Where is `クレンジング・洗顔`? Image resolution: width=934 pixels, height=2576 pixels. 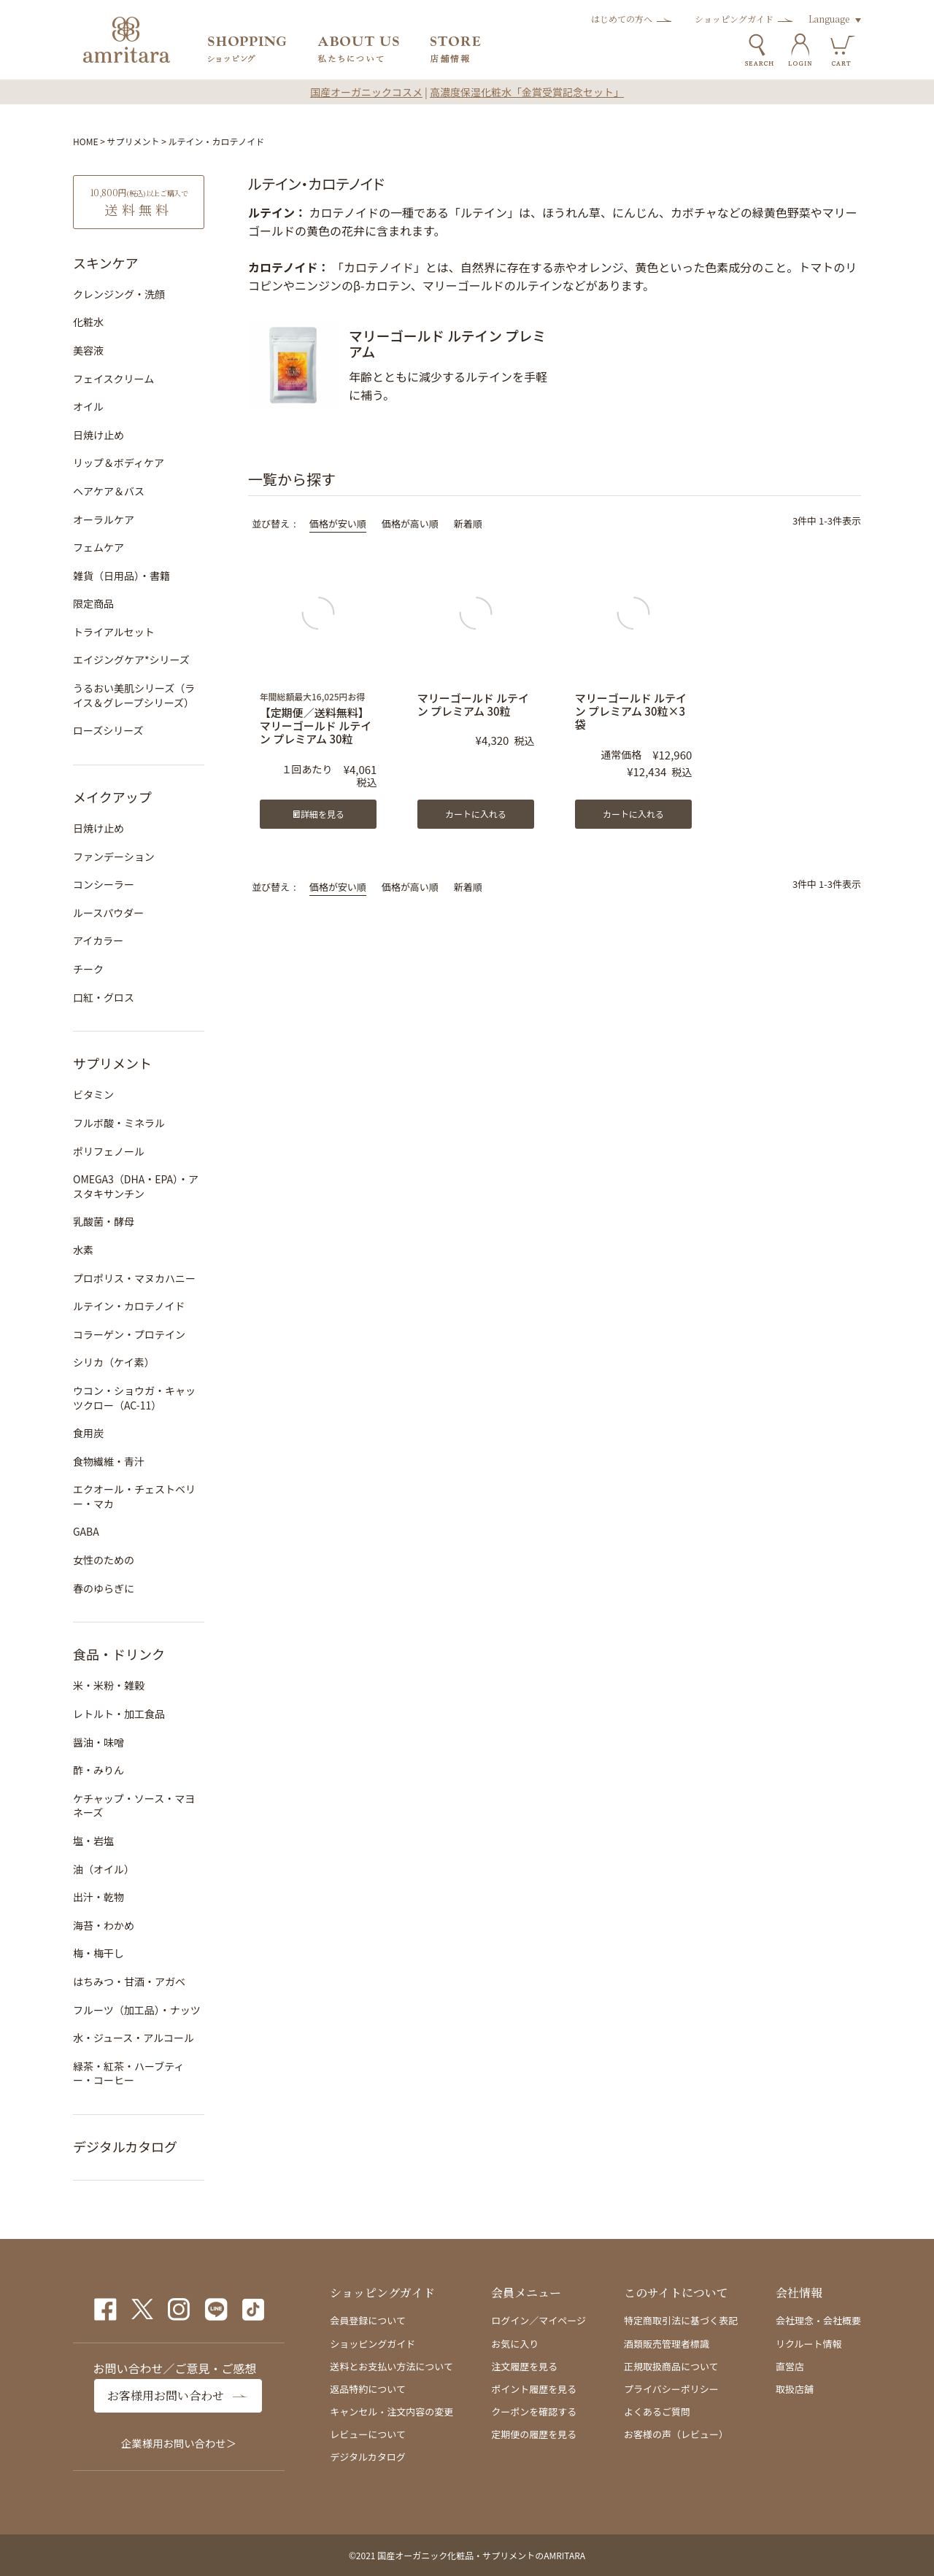
クレンジング・洗顔 is located at coordinates (119, 294).